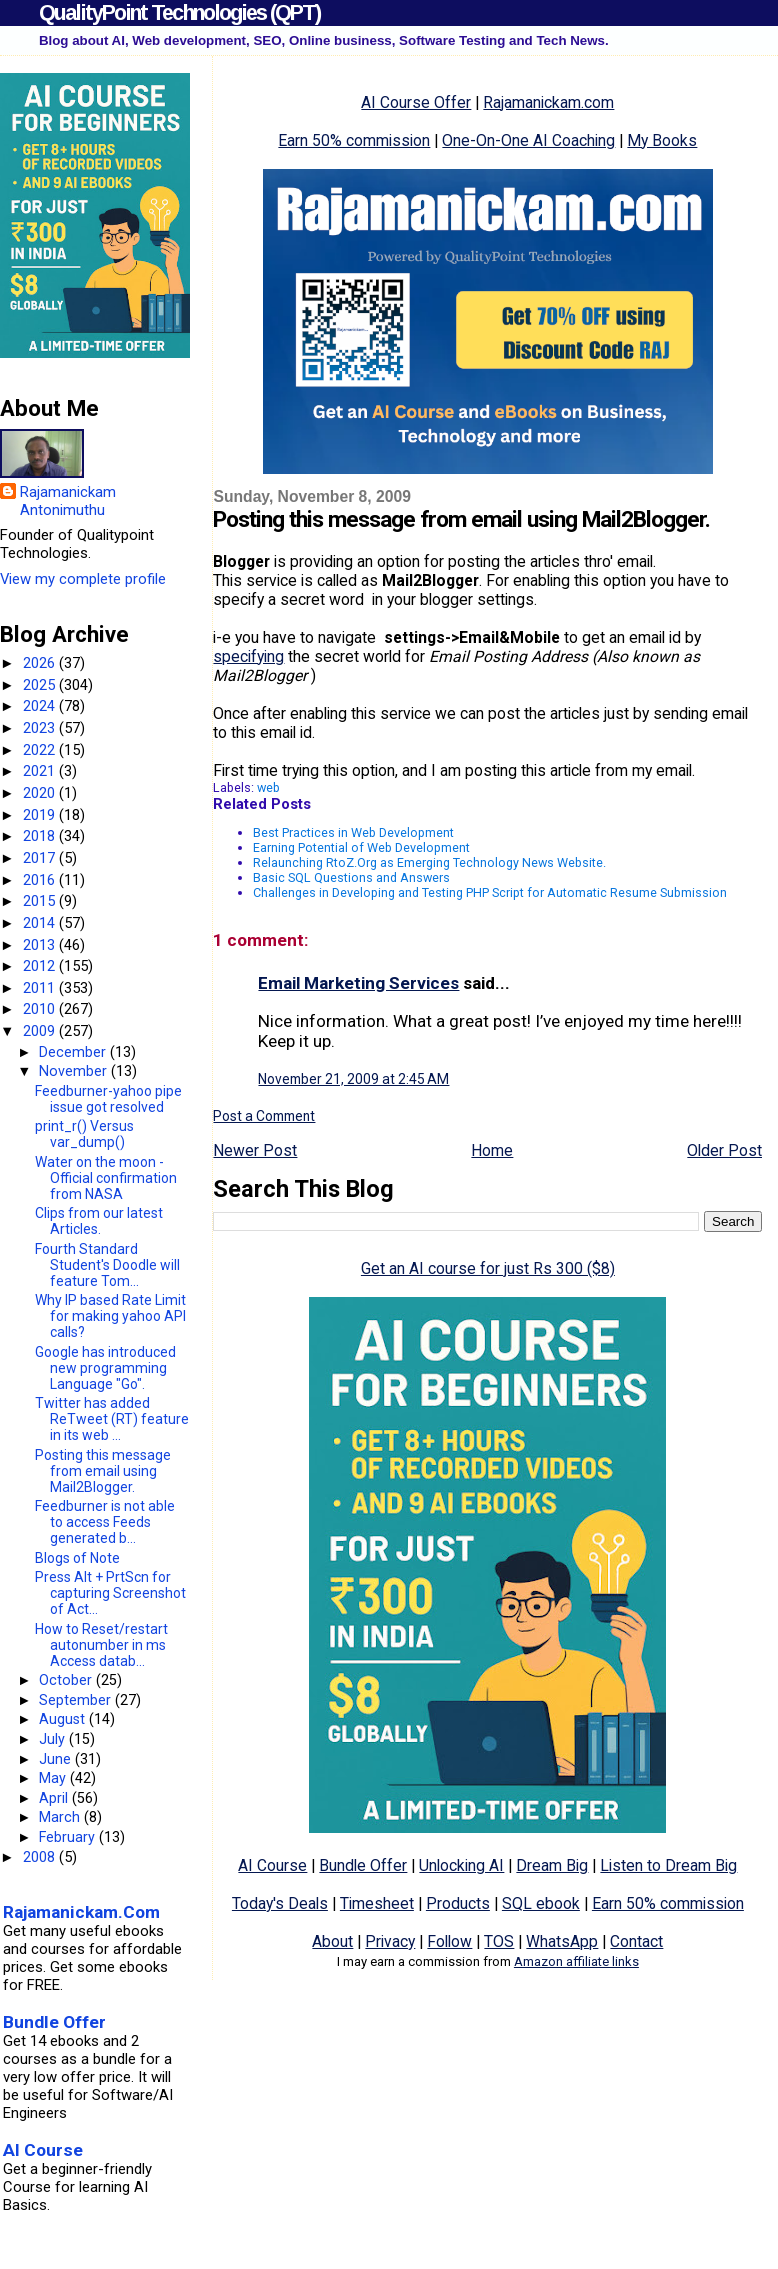 This screenshot has height=2269, width=778. I want to click on Email Posting Address, so click(510, 656).